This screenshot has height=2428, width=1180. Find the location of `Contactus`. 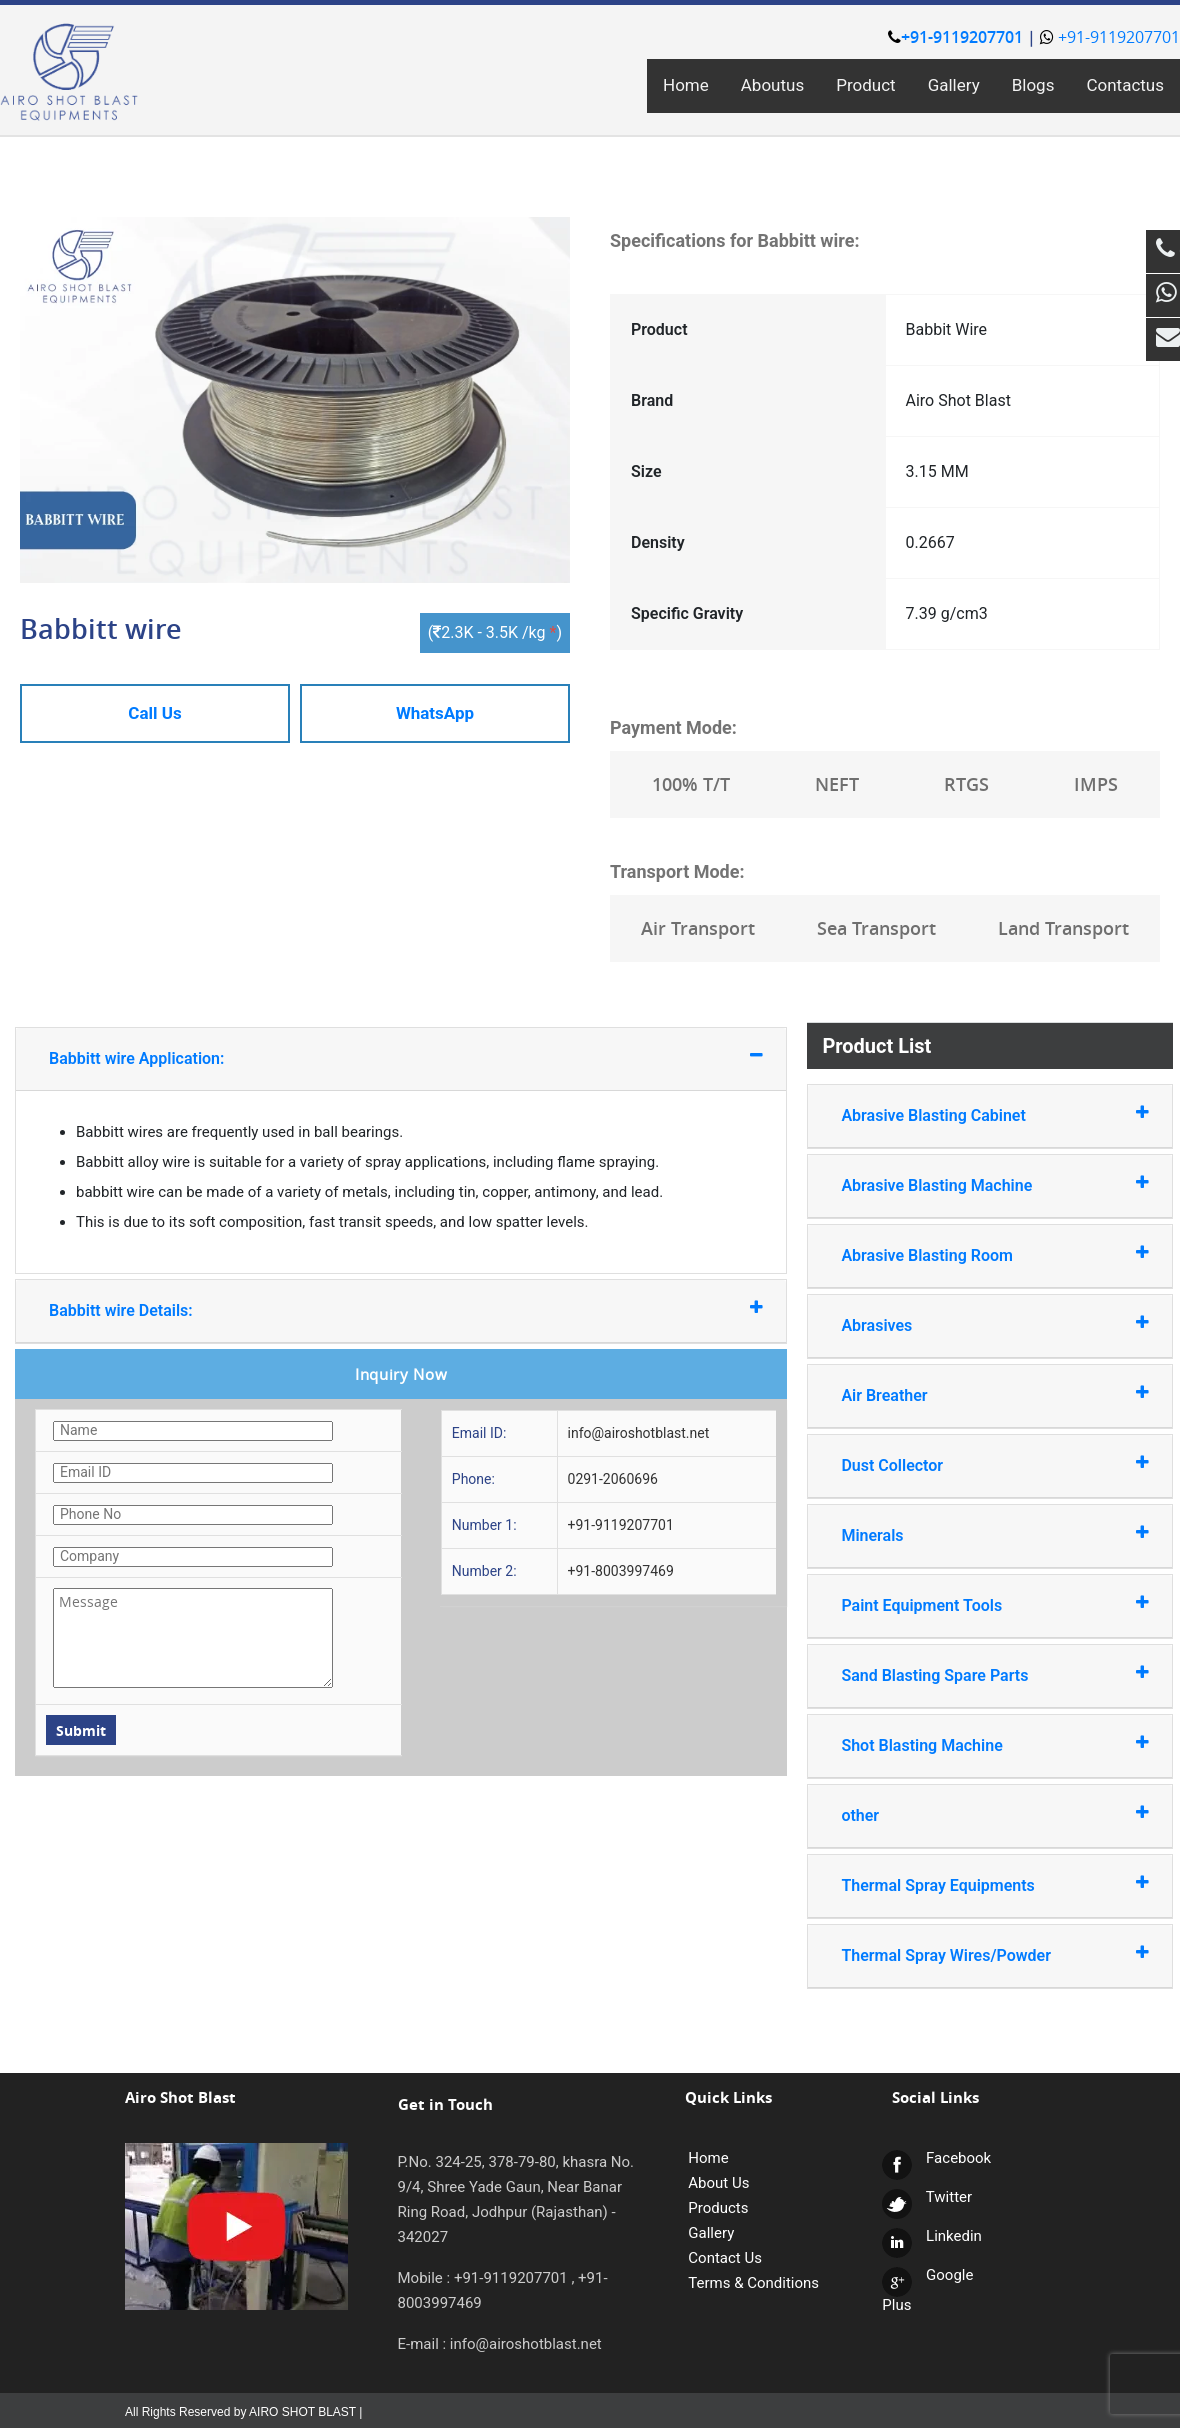

Contactus is located at coordinates (1125, 85).